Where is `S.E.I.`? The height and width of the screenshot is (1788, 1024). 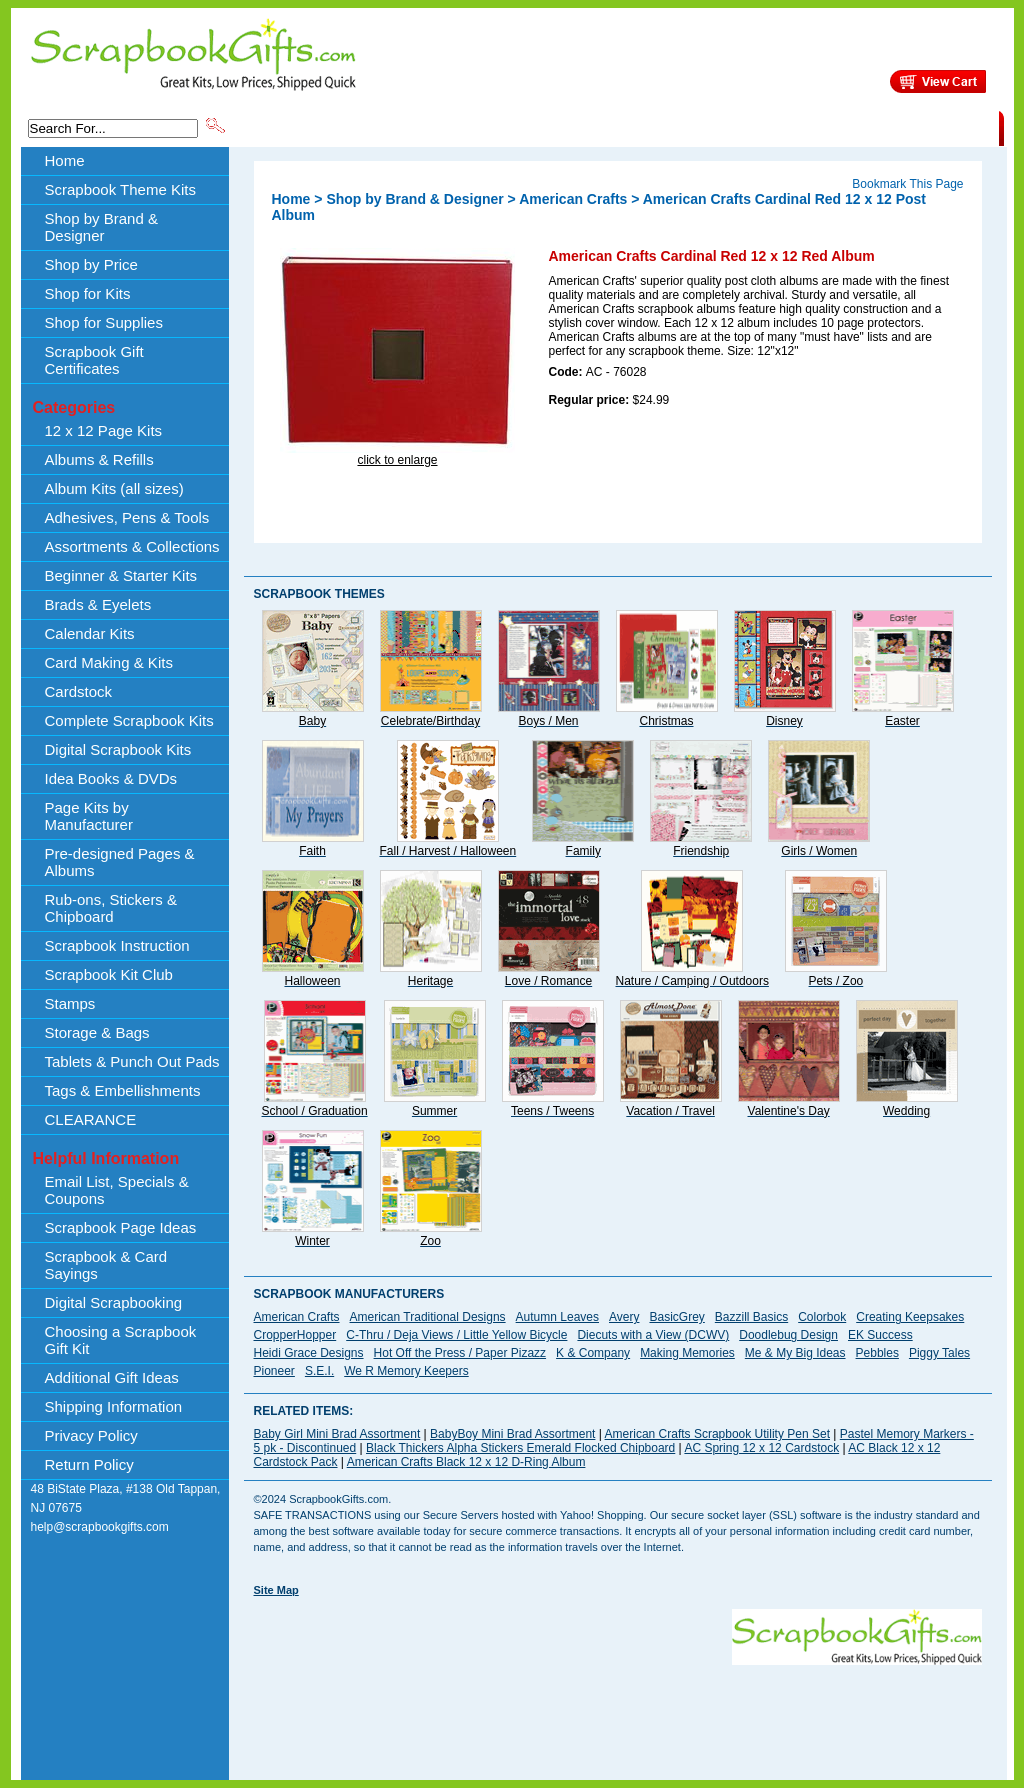
S.E.I. is located at coordinates (319, 1371).